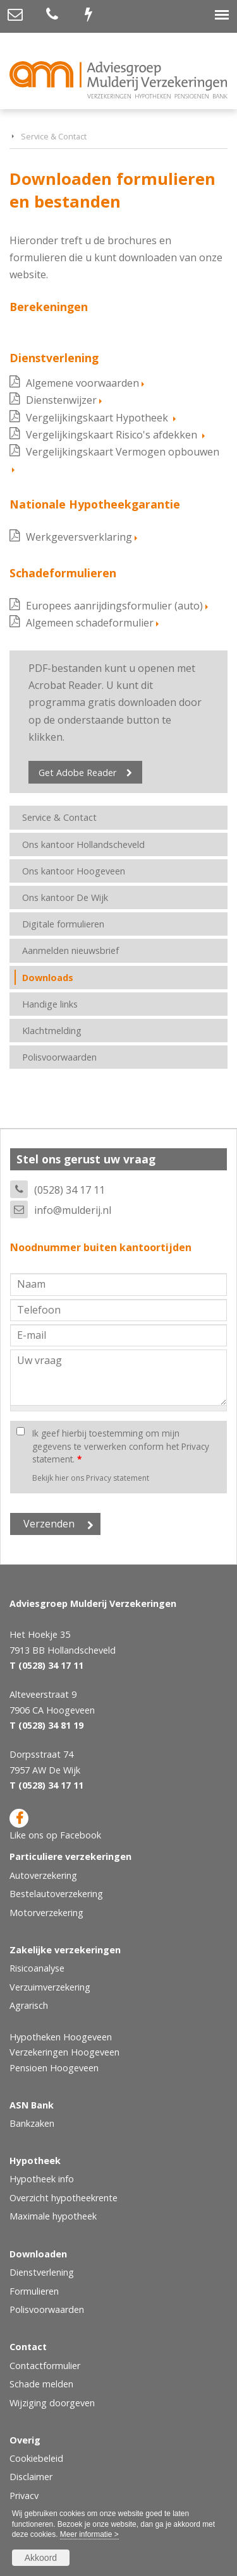  What do you see at coordinates (46, 1913) in the screenshot?
I see `Motorverzekering` at bounding box center [46, 1913].